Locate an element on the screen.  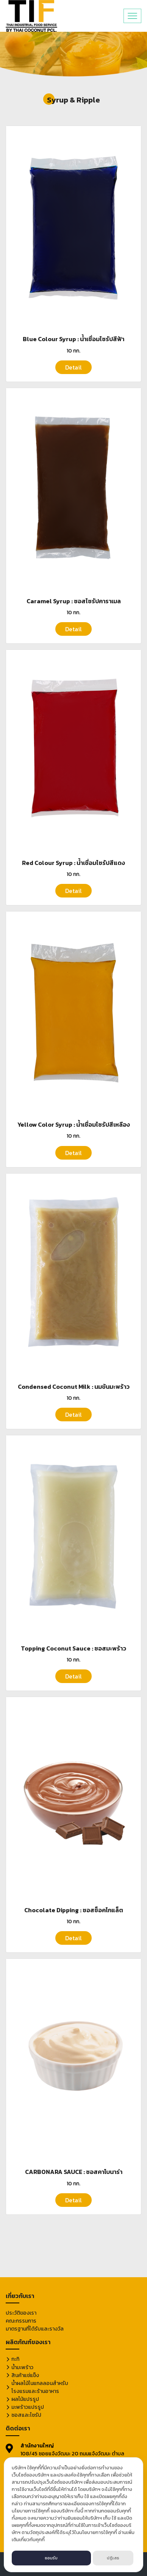
ปฏิเสธ is located at coordinates (113, 2558).